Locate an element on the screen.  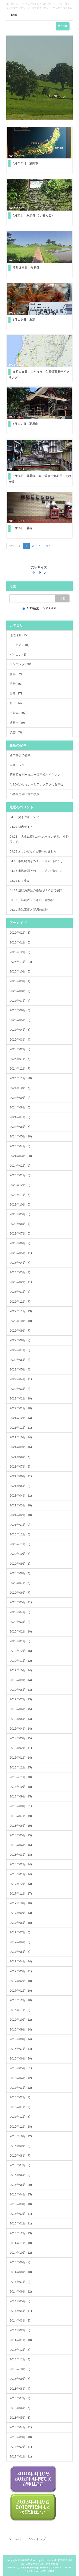
2019年02月 (11) is located at coordinates (21, 1748).